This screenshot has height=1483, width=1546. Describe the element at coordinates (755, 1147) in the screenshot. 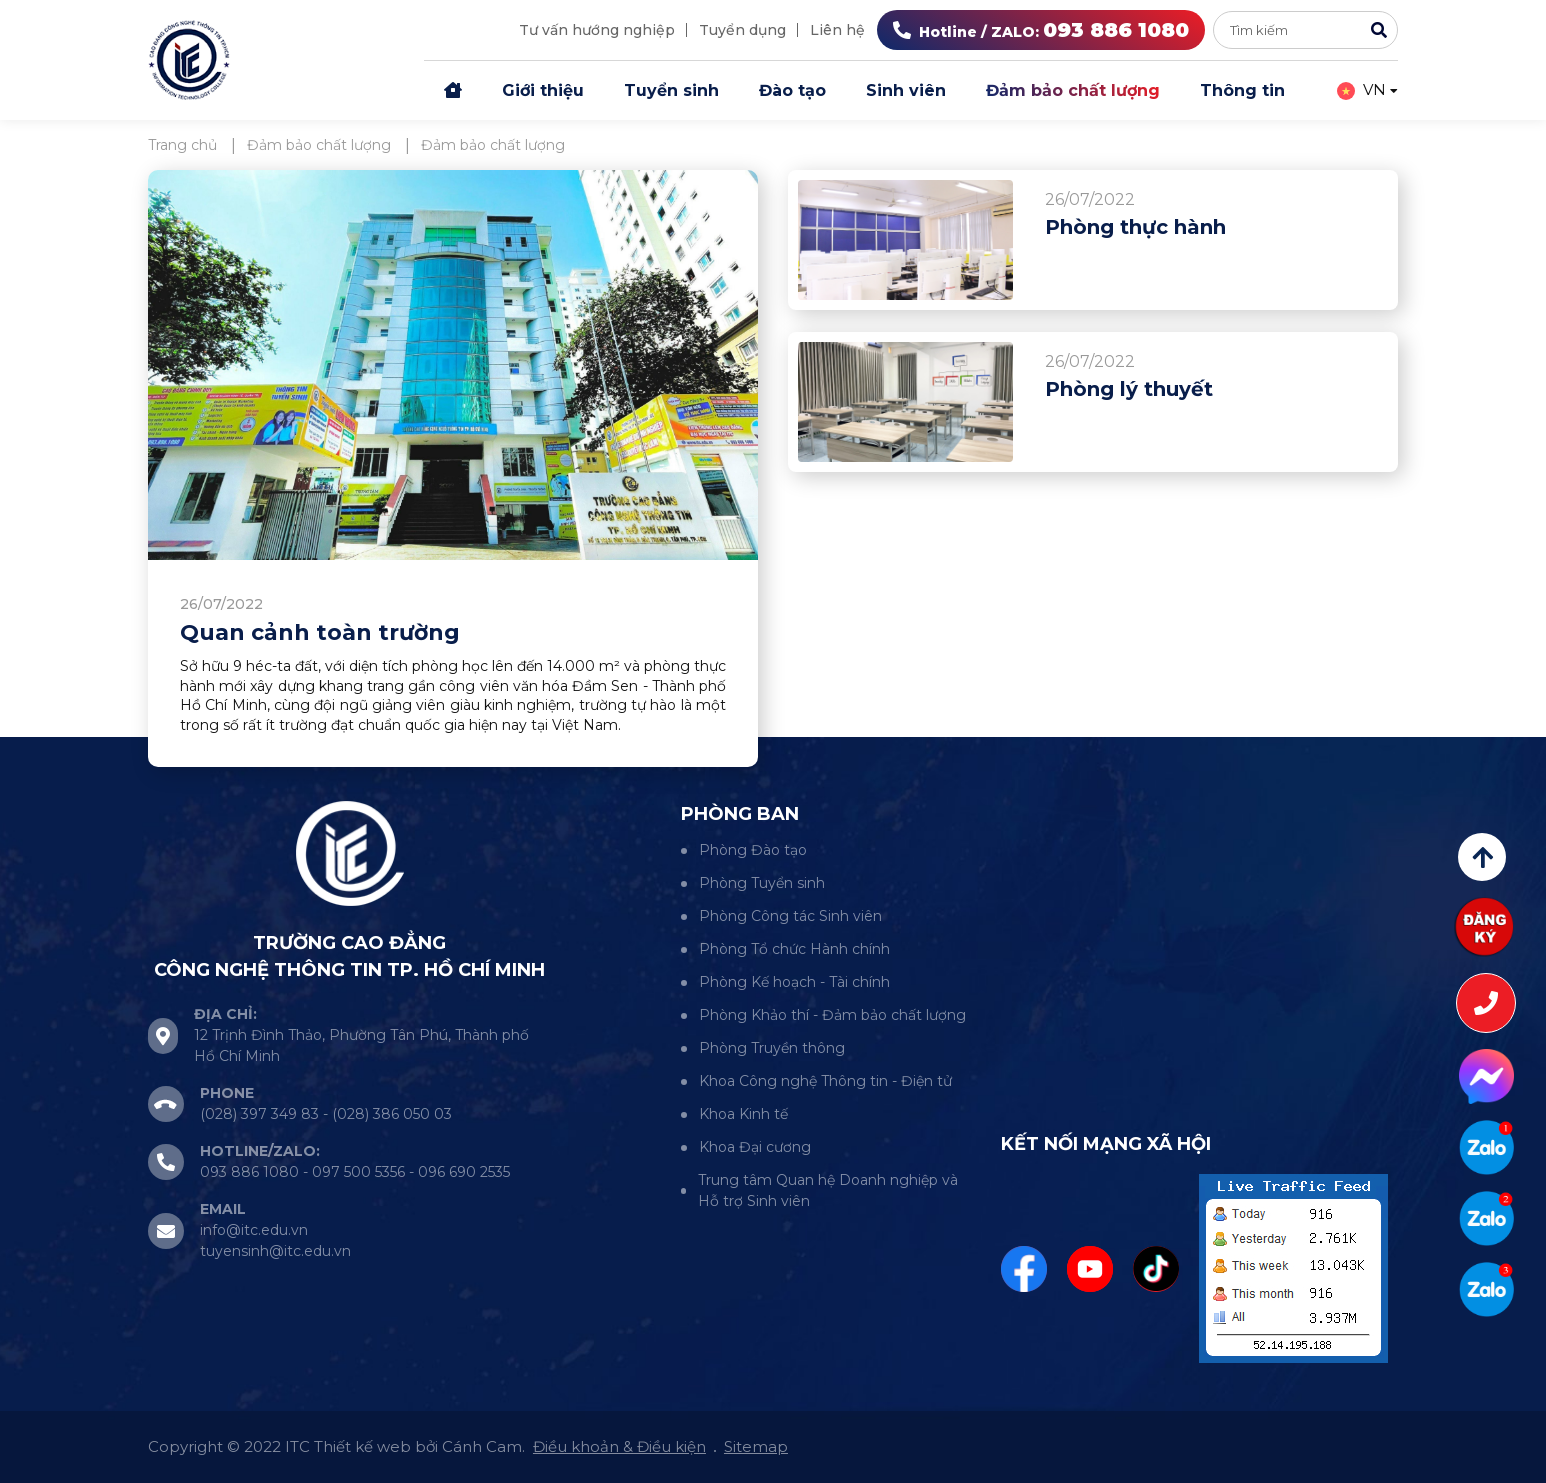

I see `Khoa Đại cương` at that location.